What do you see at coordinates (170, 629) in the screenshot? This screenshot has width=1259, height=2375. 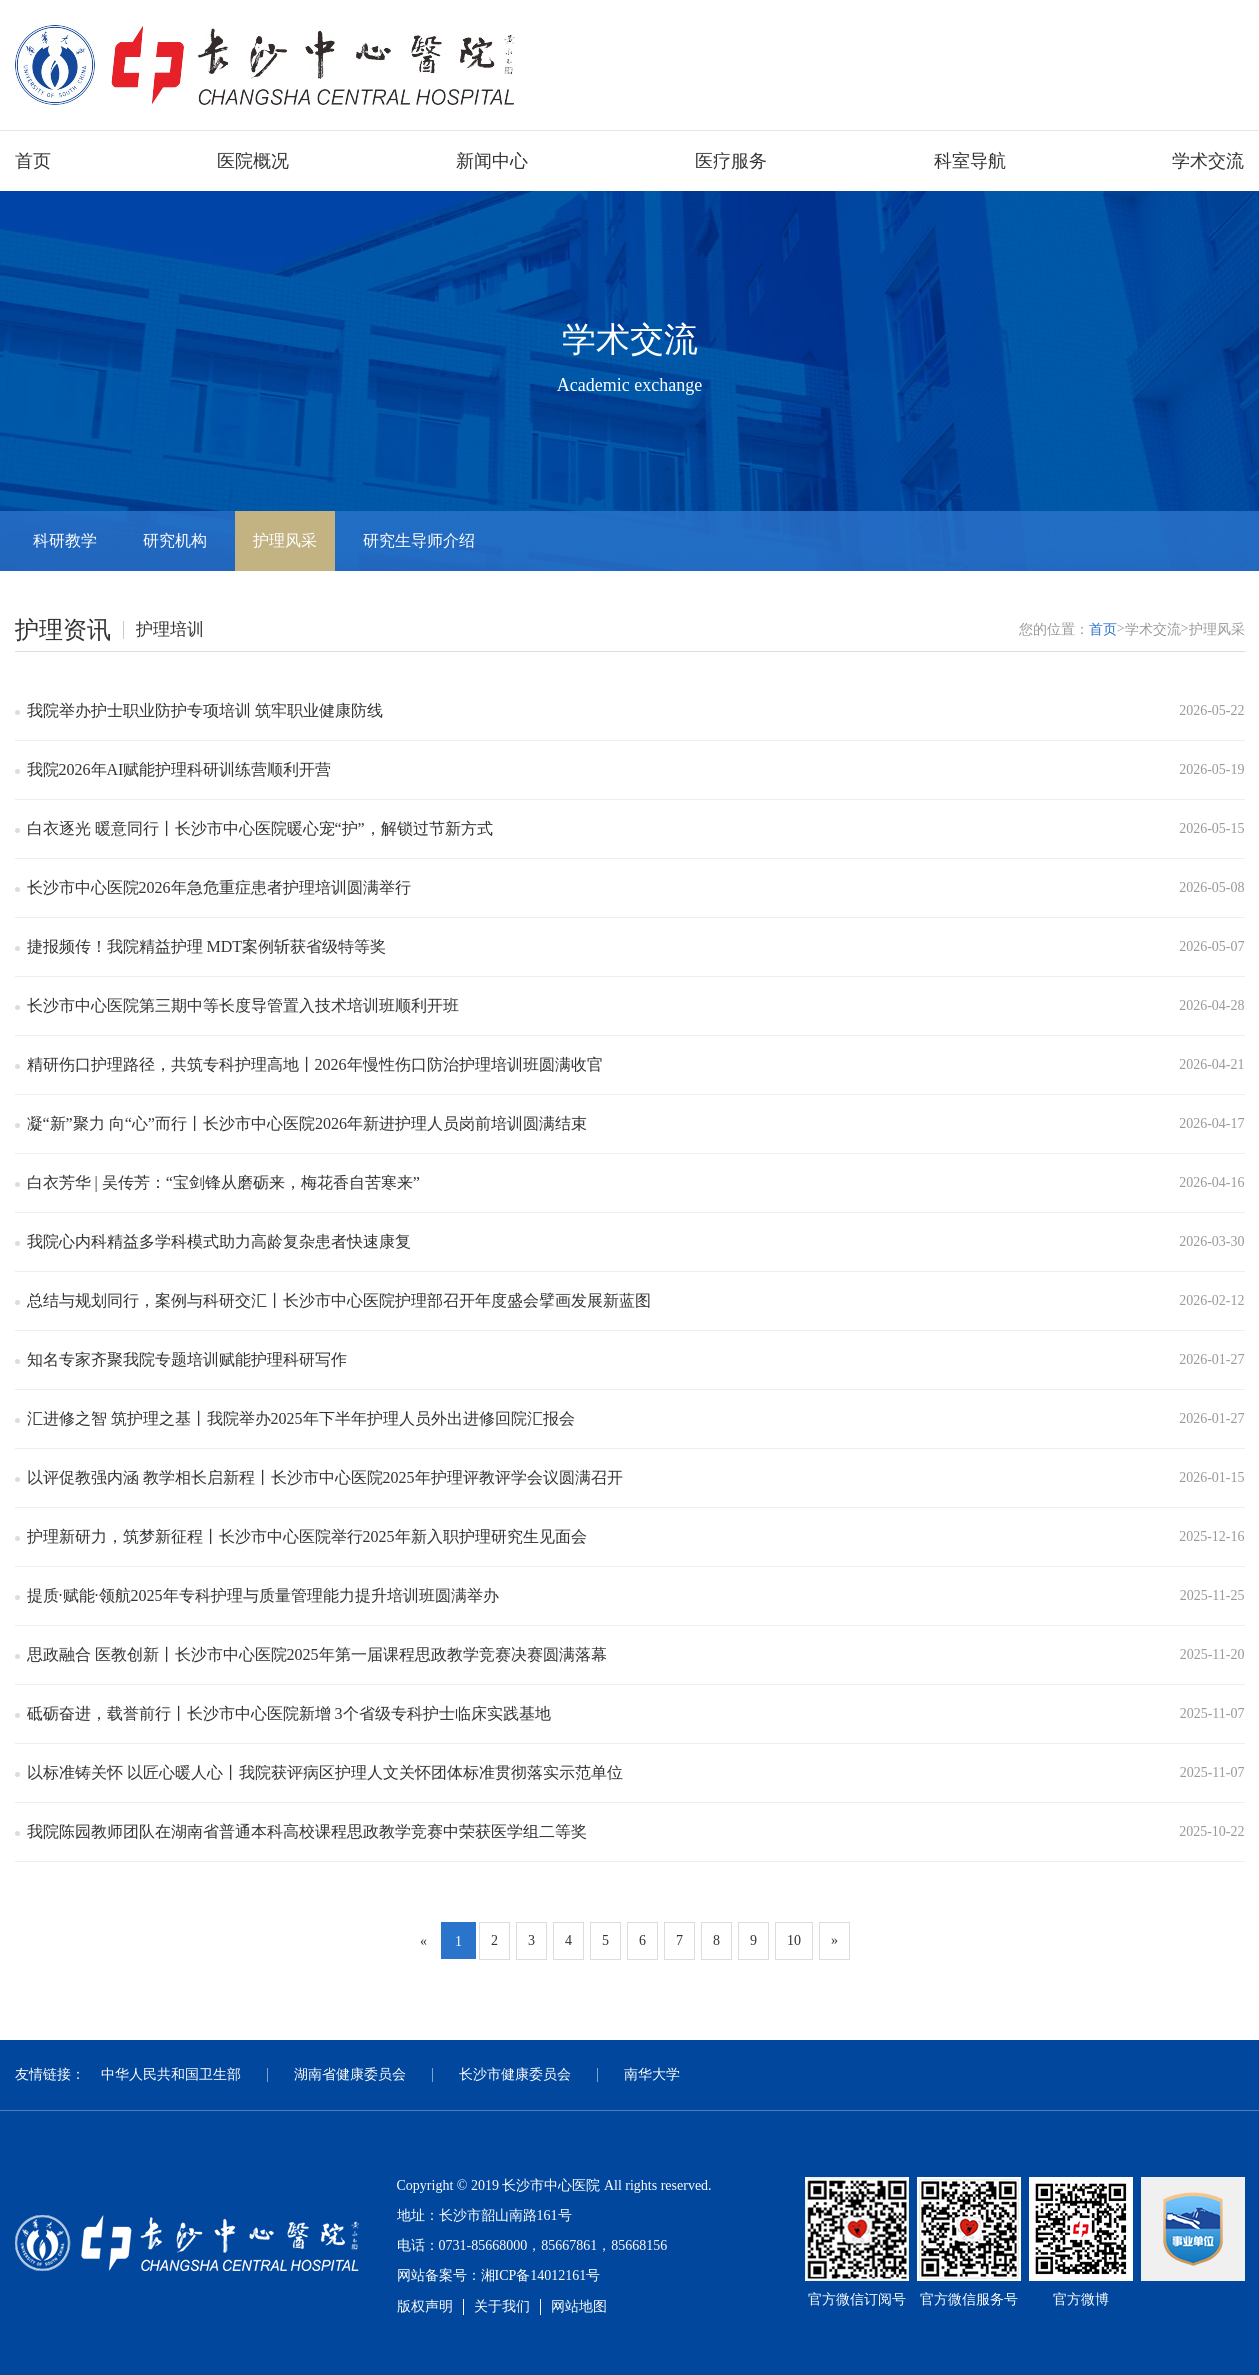 I see `护理培训` at bounding box center [170, 629].